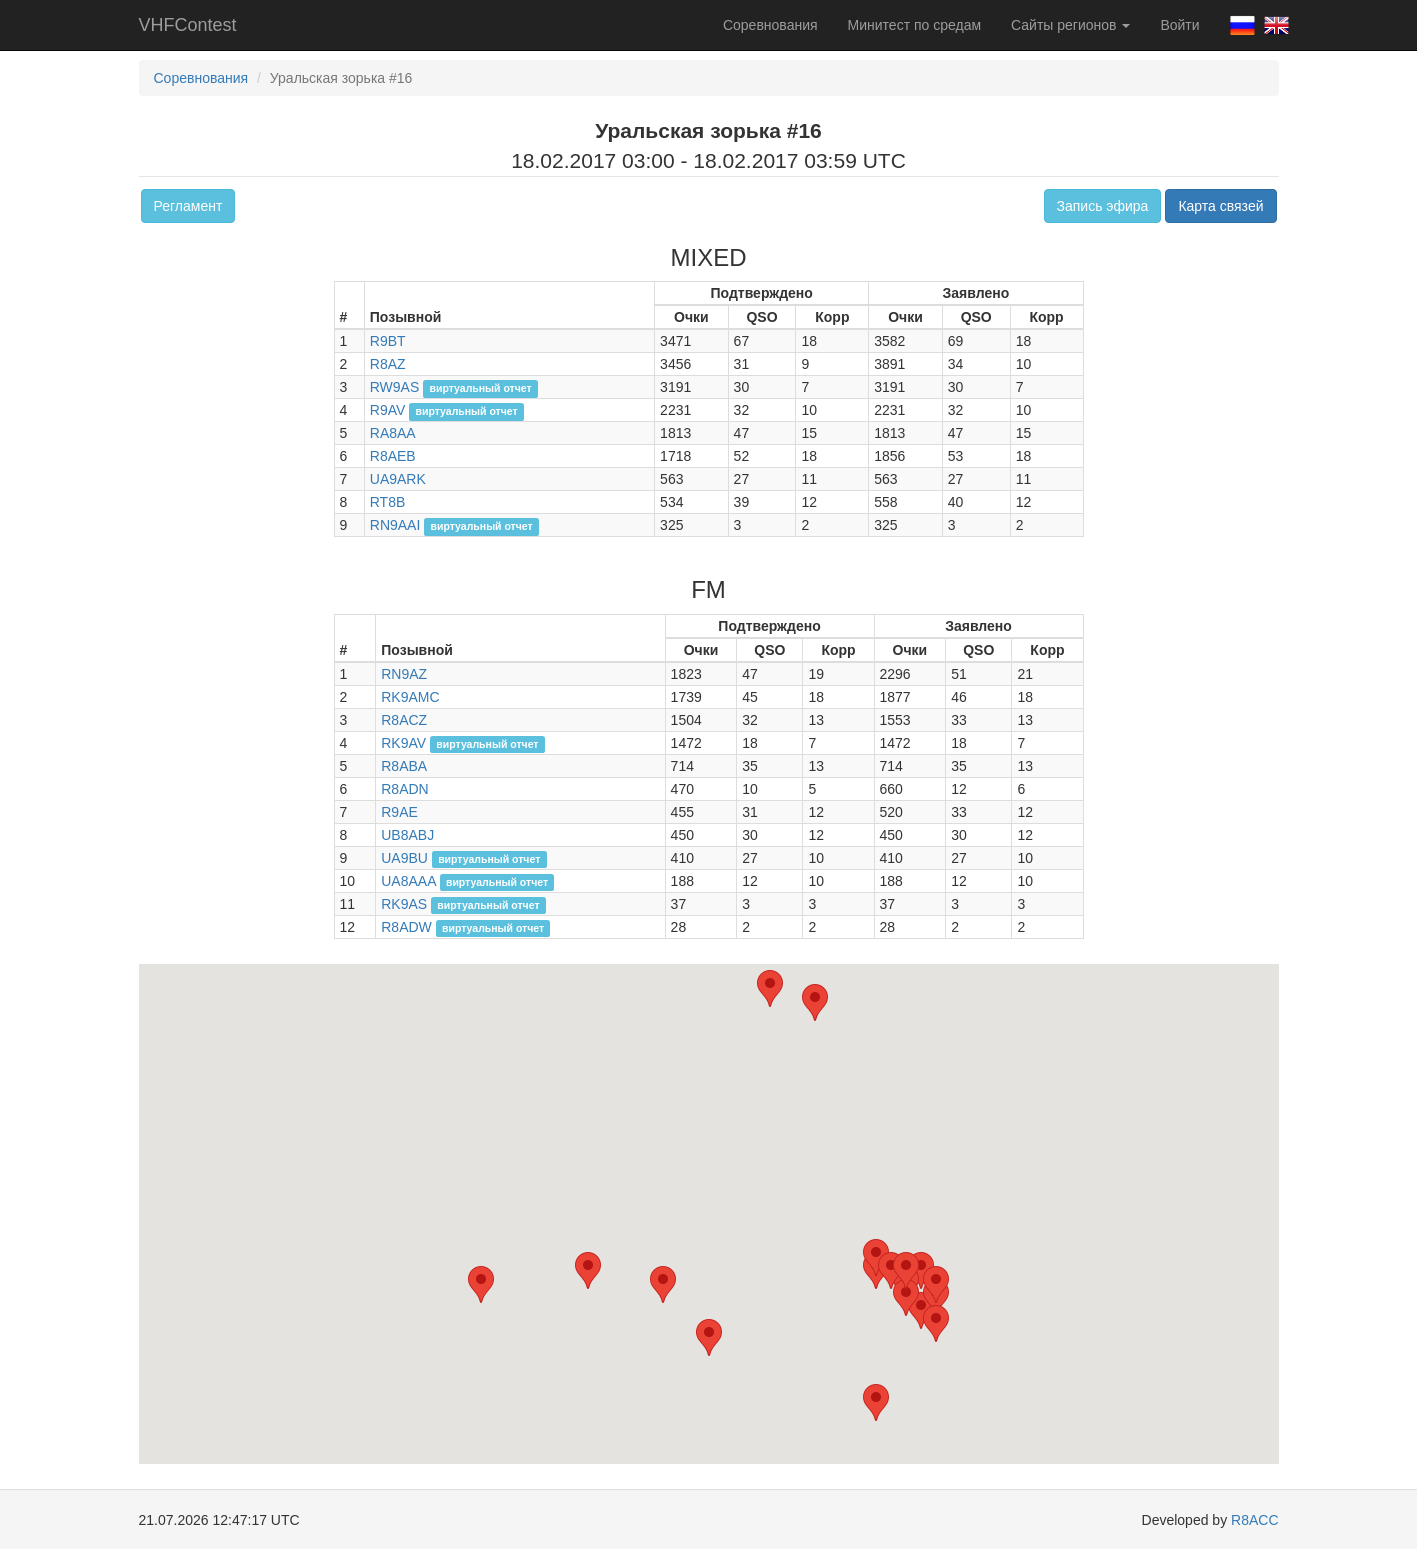 This screenshot has width=1417, height=1549. Describe the element at coordinates (770, 25) in the screenshot. I see `Соревнования` at that location.